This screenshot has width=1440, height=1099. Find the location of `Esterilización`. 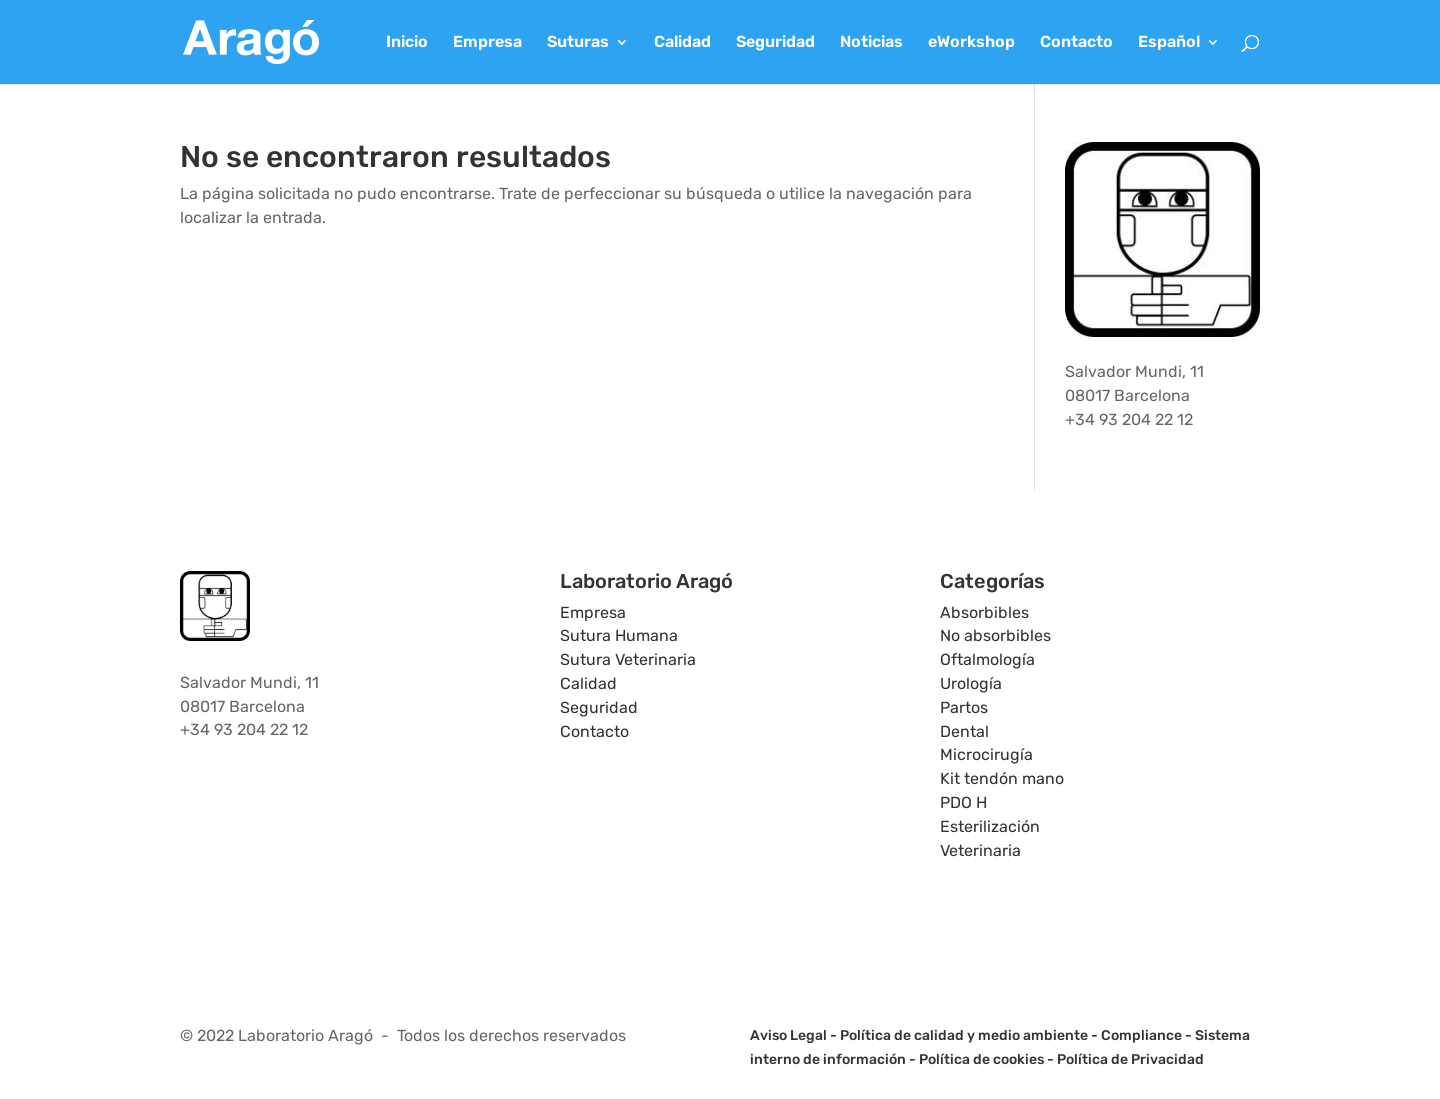

Esterilización is located at coordinates (990, 826).